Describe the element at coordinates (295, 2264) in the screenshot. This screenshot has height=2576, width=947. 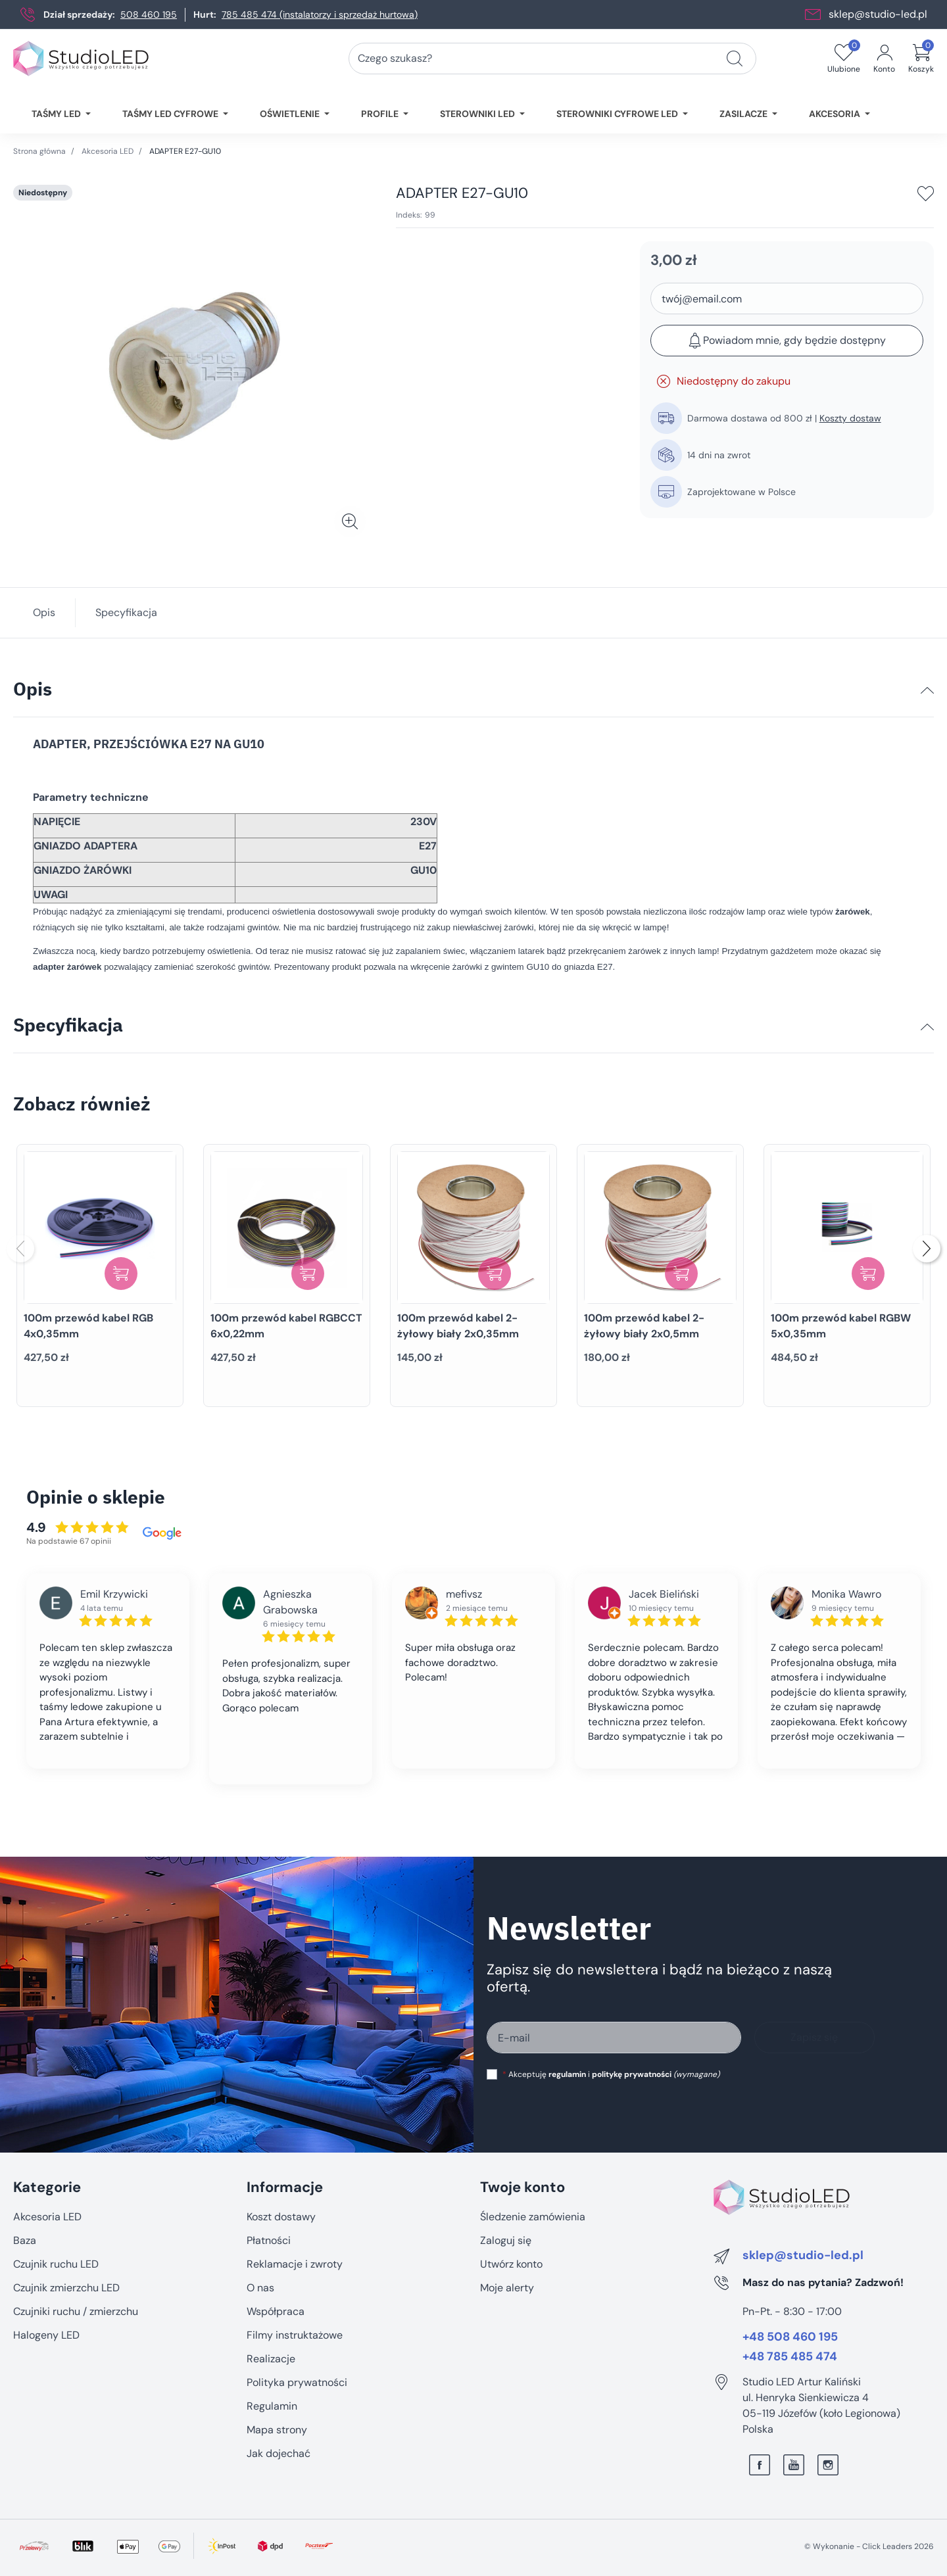
I see `Reklamacje i zwroty` at that location.